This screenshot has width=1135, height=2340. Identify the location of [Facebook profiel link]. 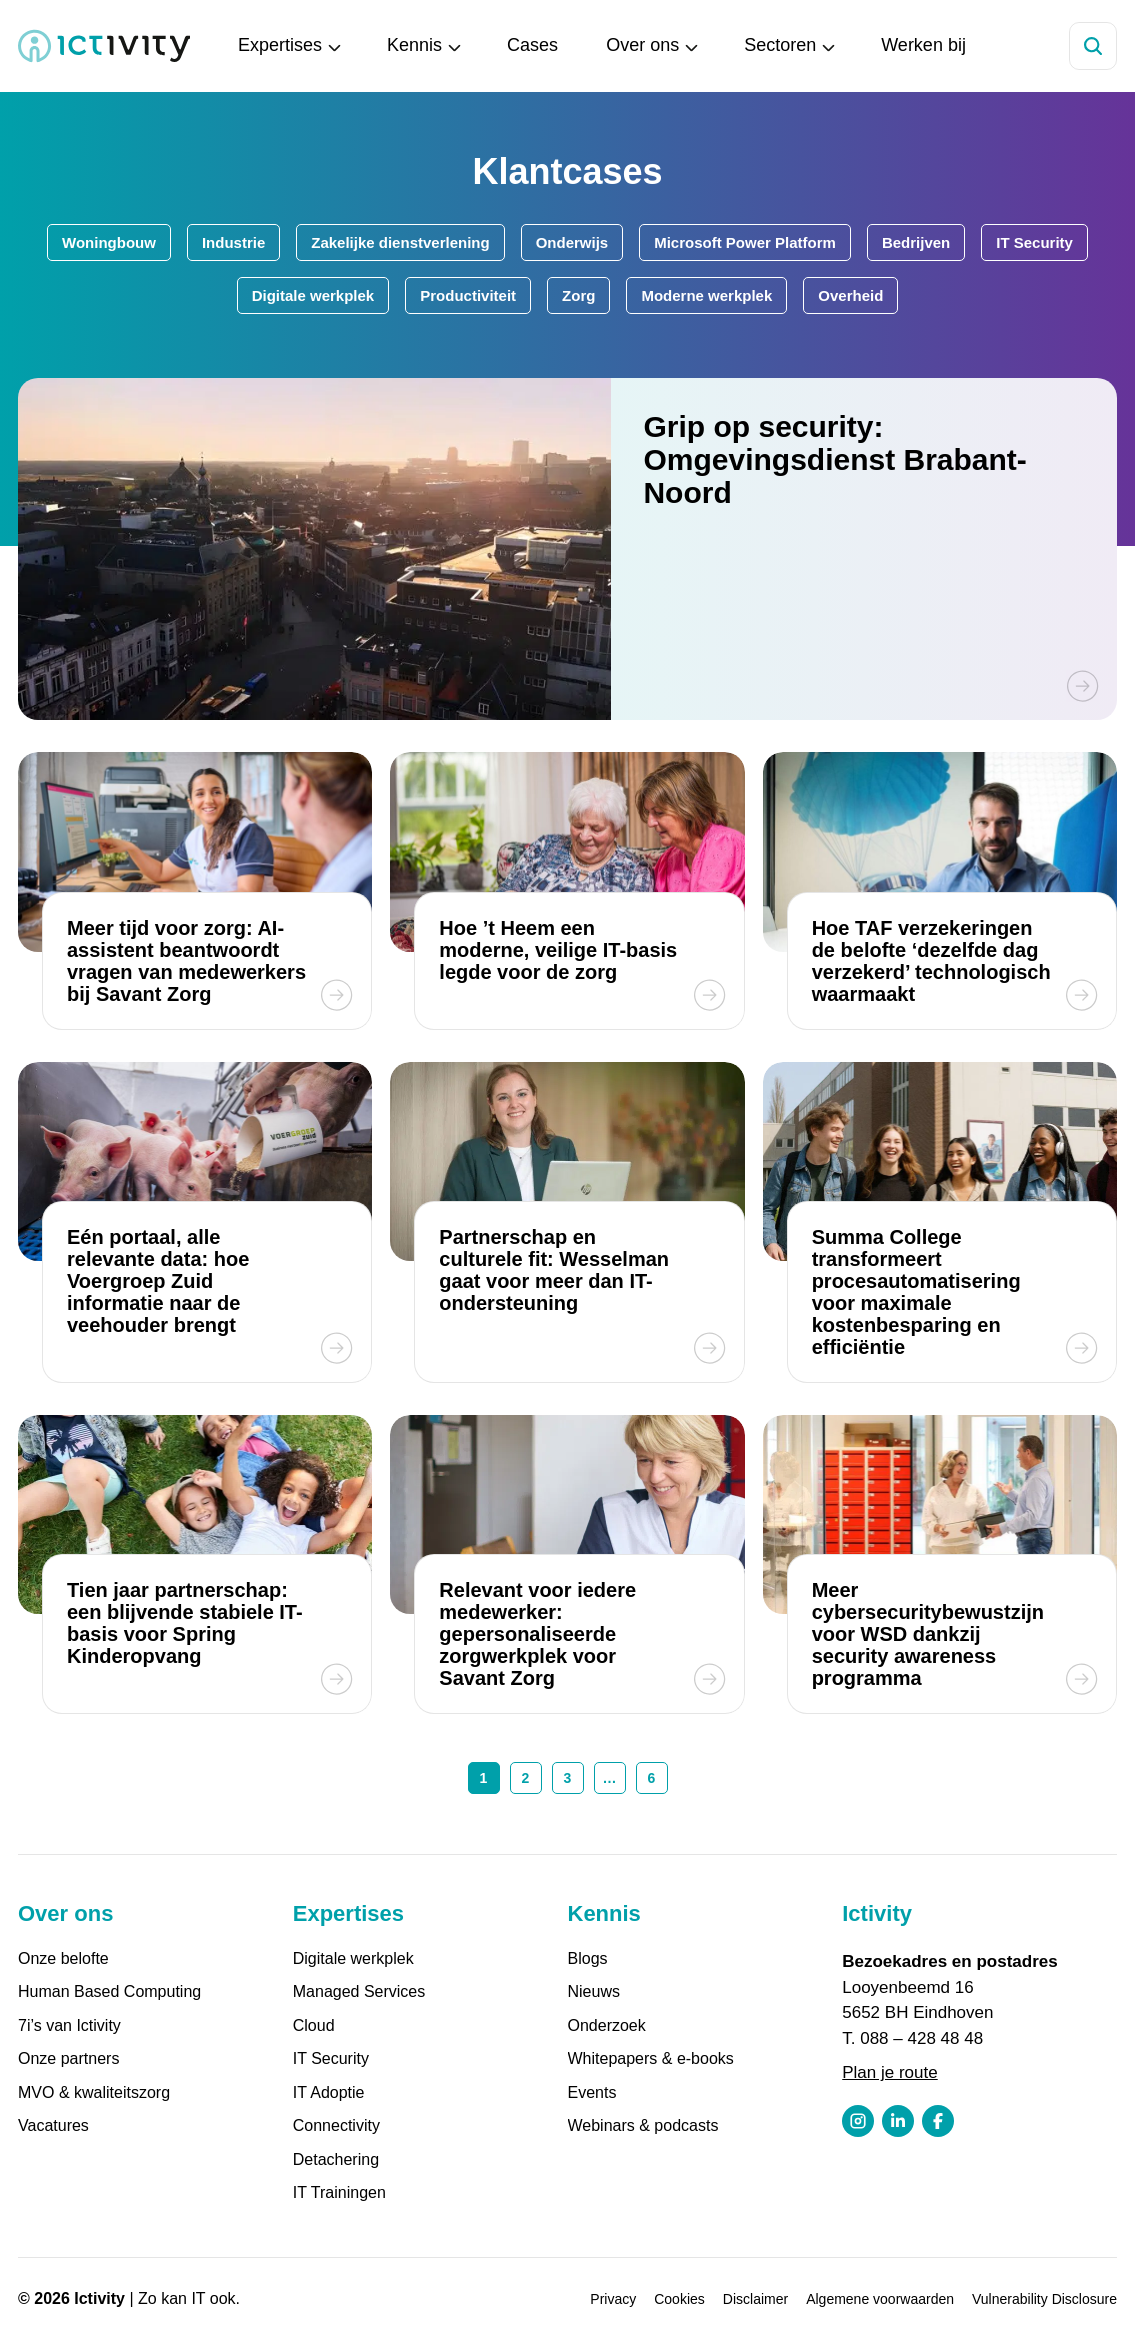
(938, 2121).